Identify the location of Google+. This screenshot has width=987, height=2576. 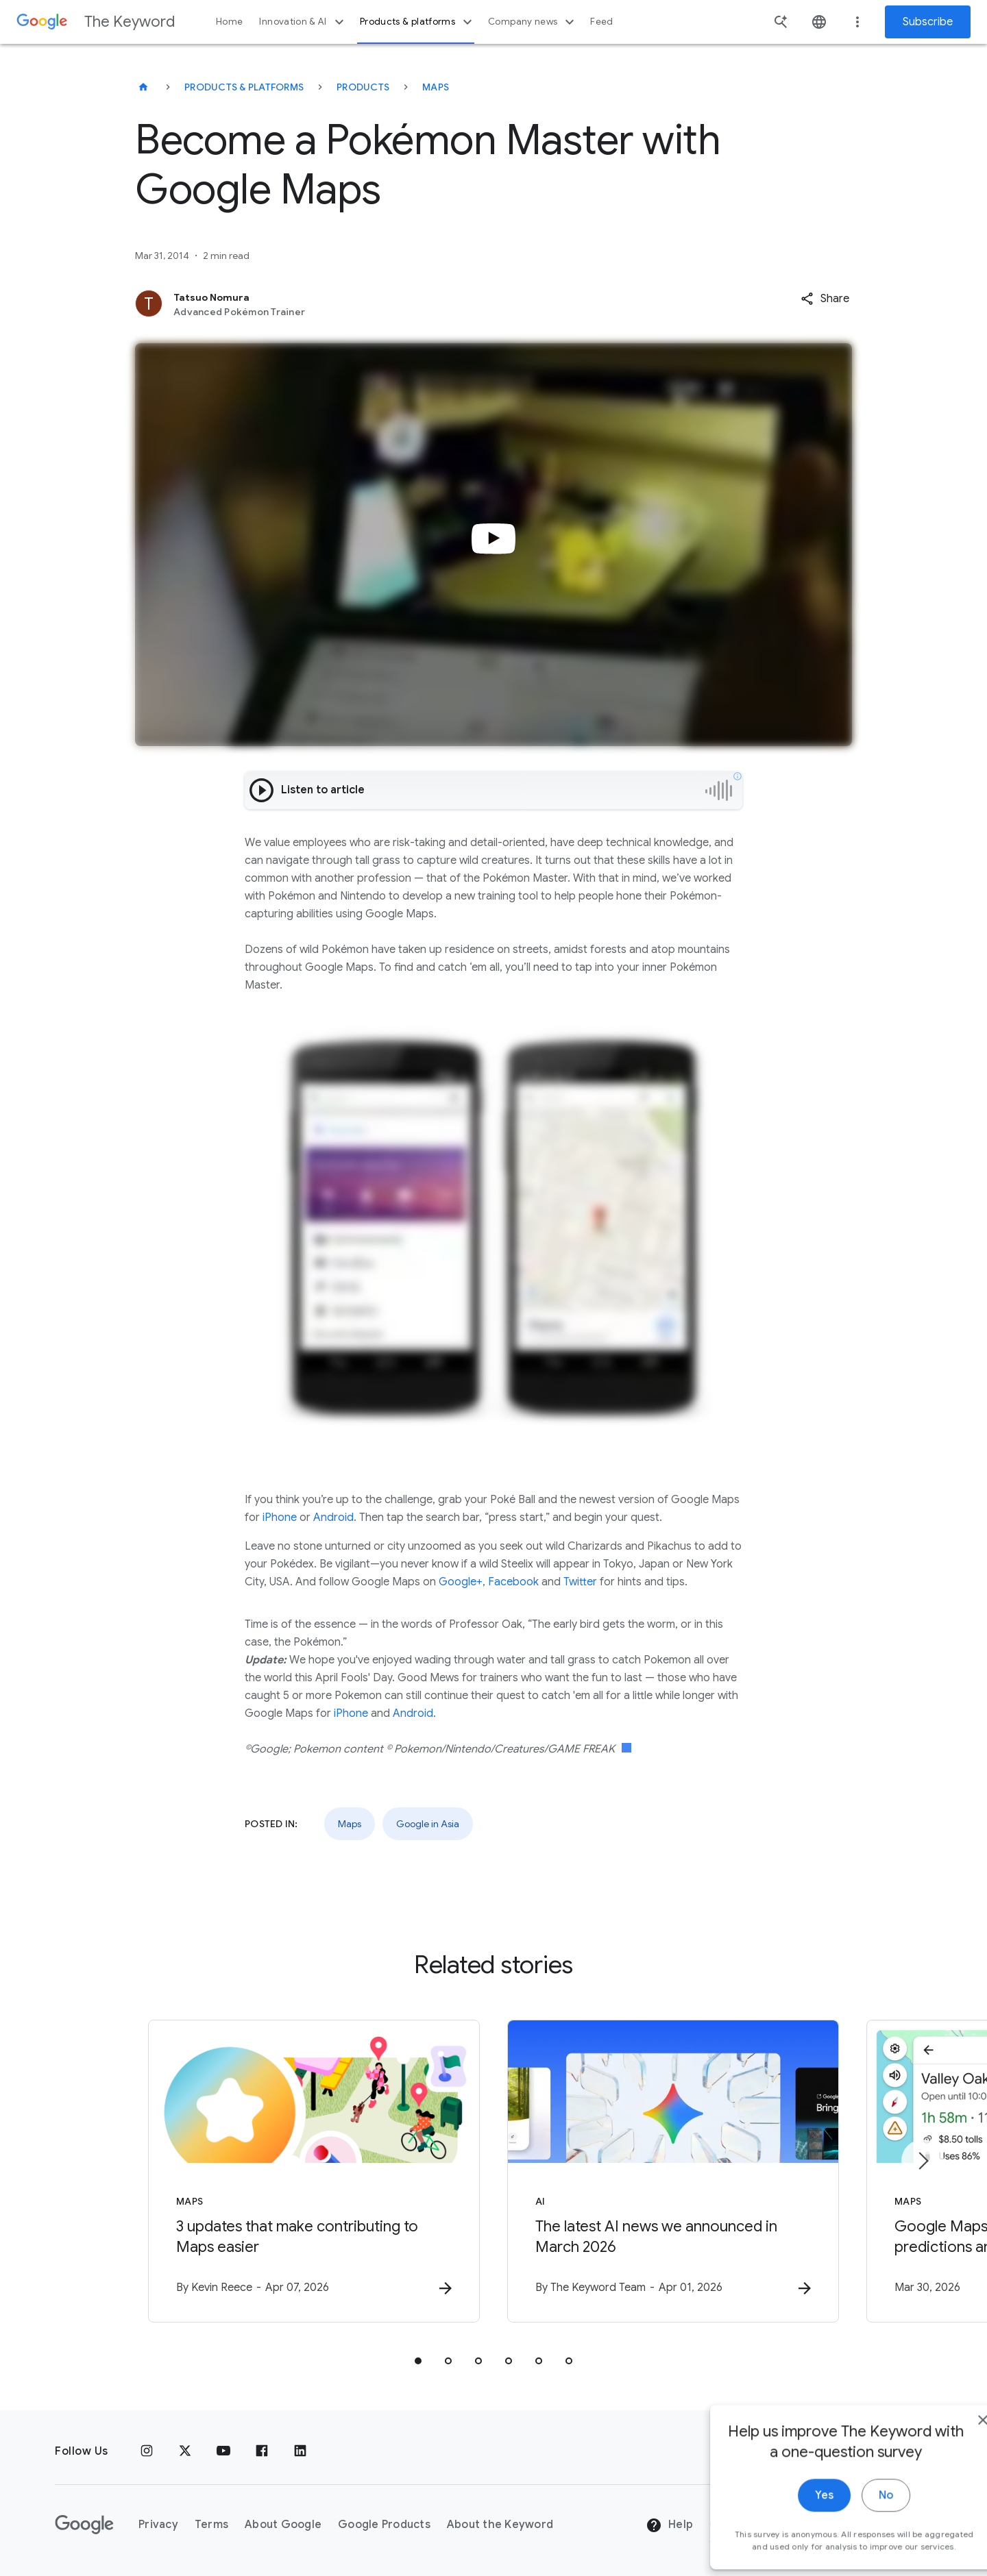
(461, 1582).